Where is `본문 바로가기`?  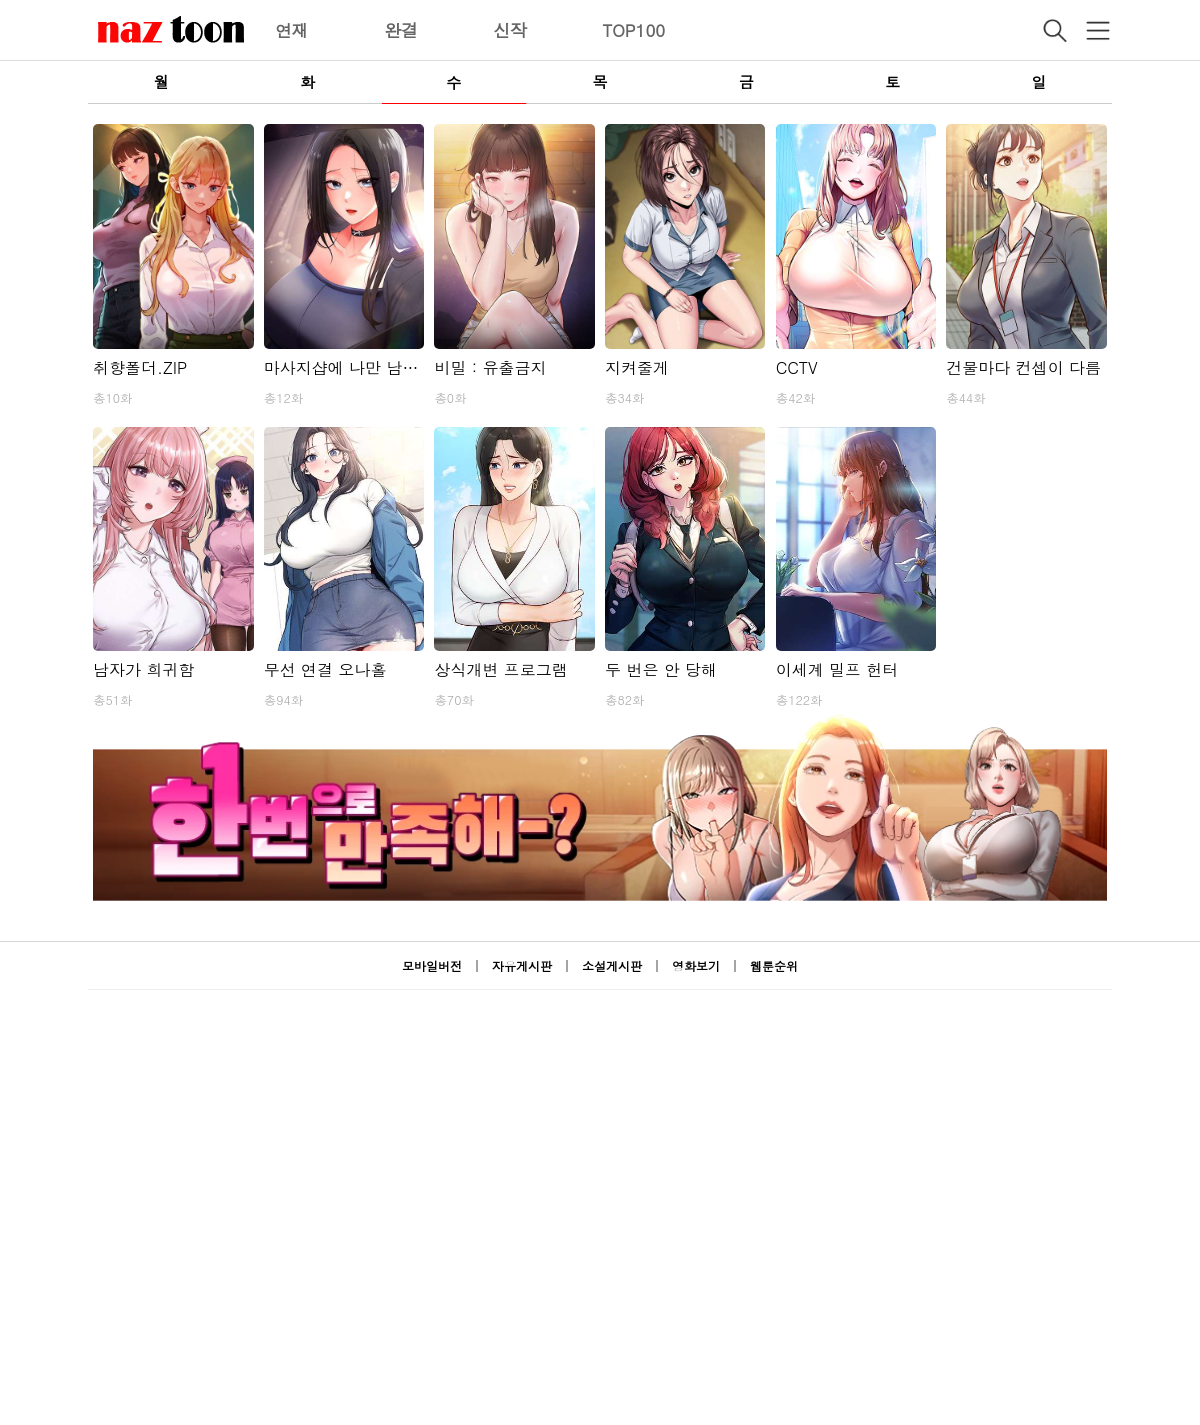 본문 바로가기 is located at coordinates (0, 0).